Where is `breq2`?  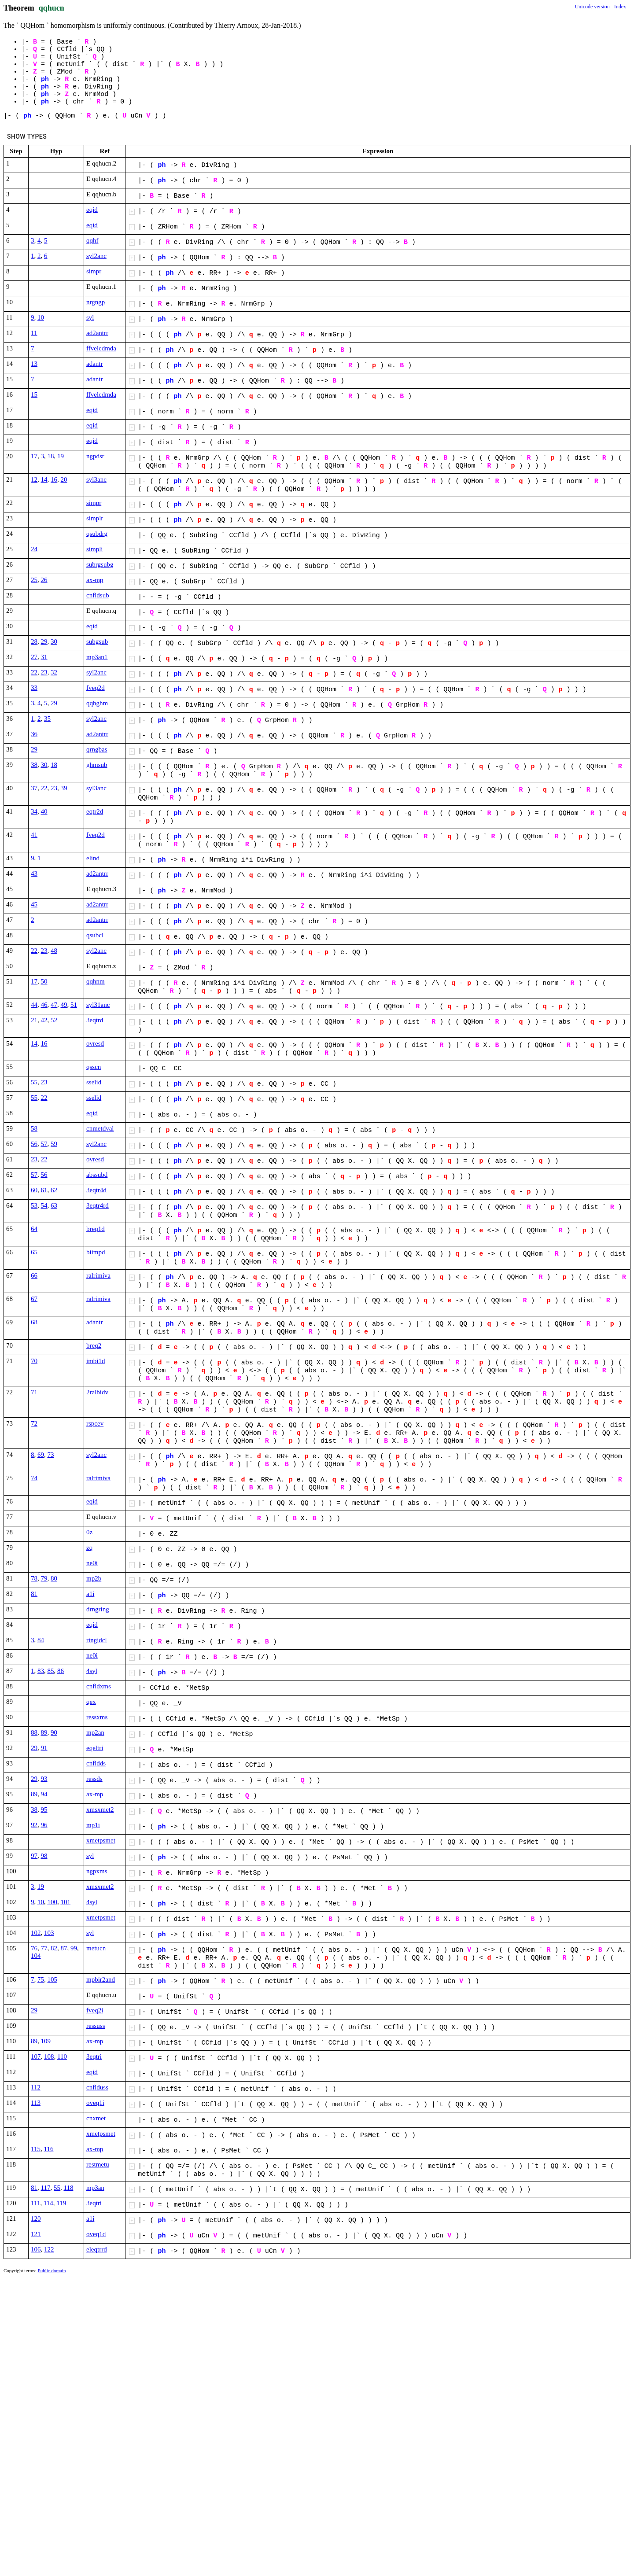 breq2 is located at coordinates (93, 1345).